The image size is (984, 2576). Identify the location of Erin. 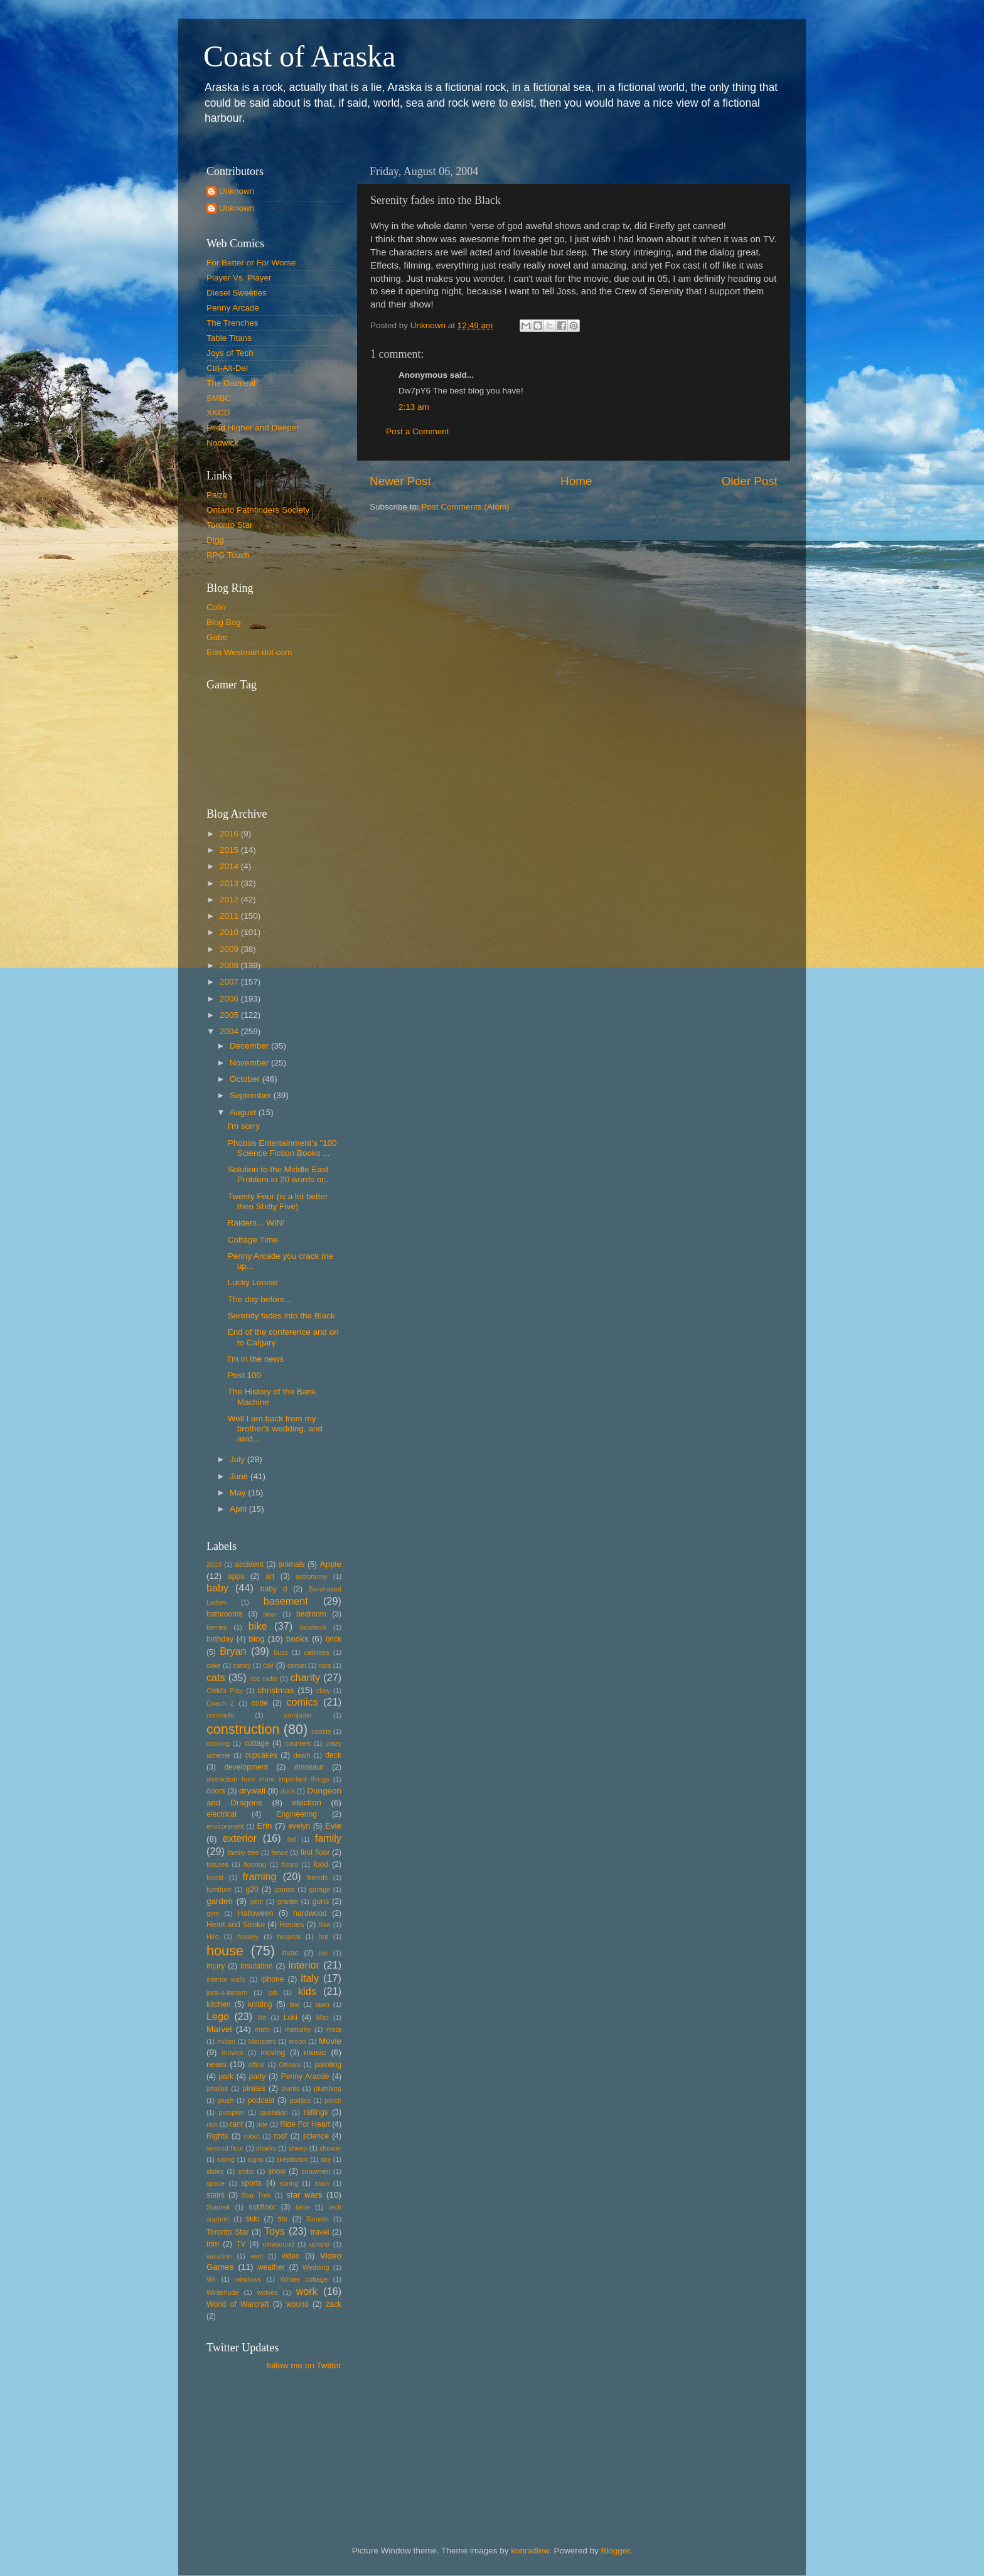
(264, 1825).